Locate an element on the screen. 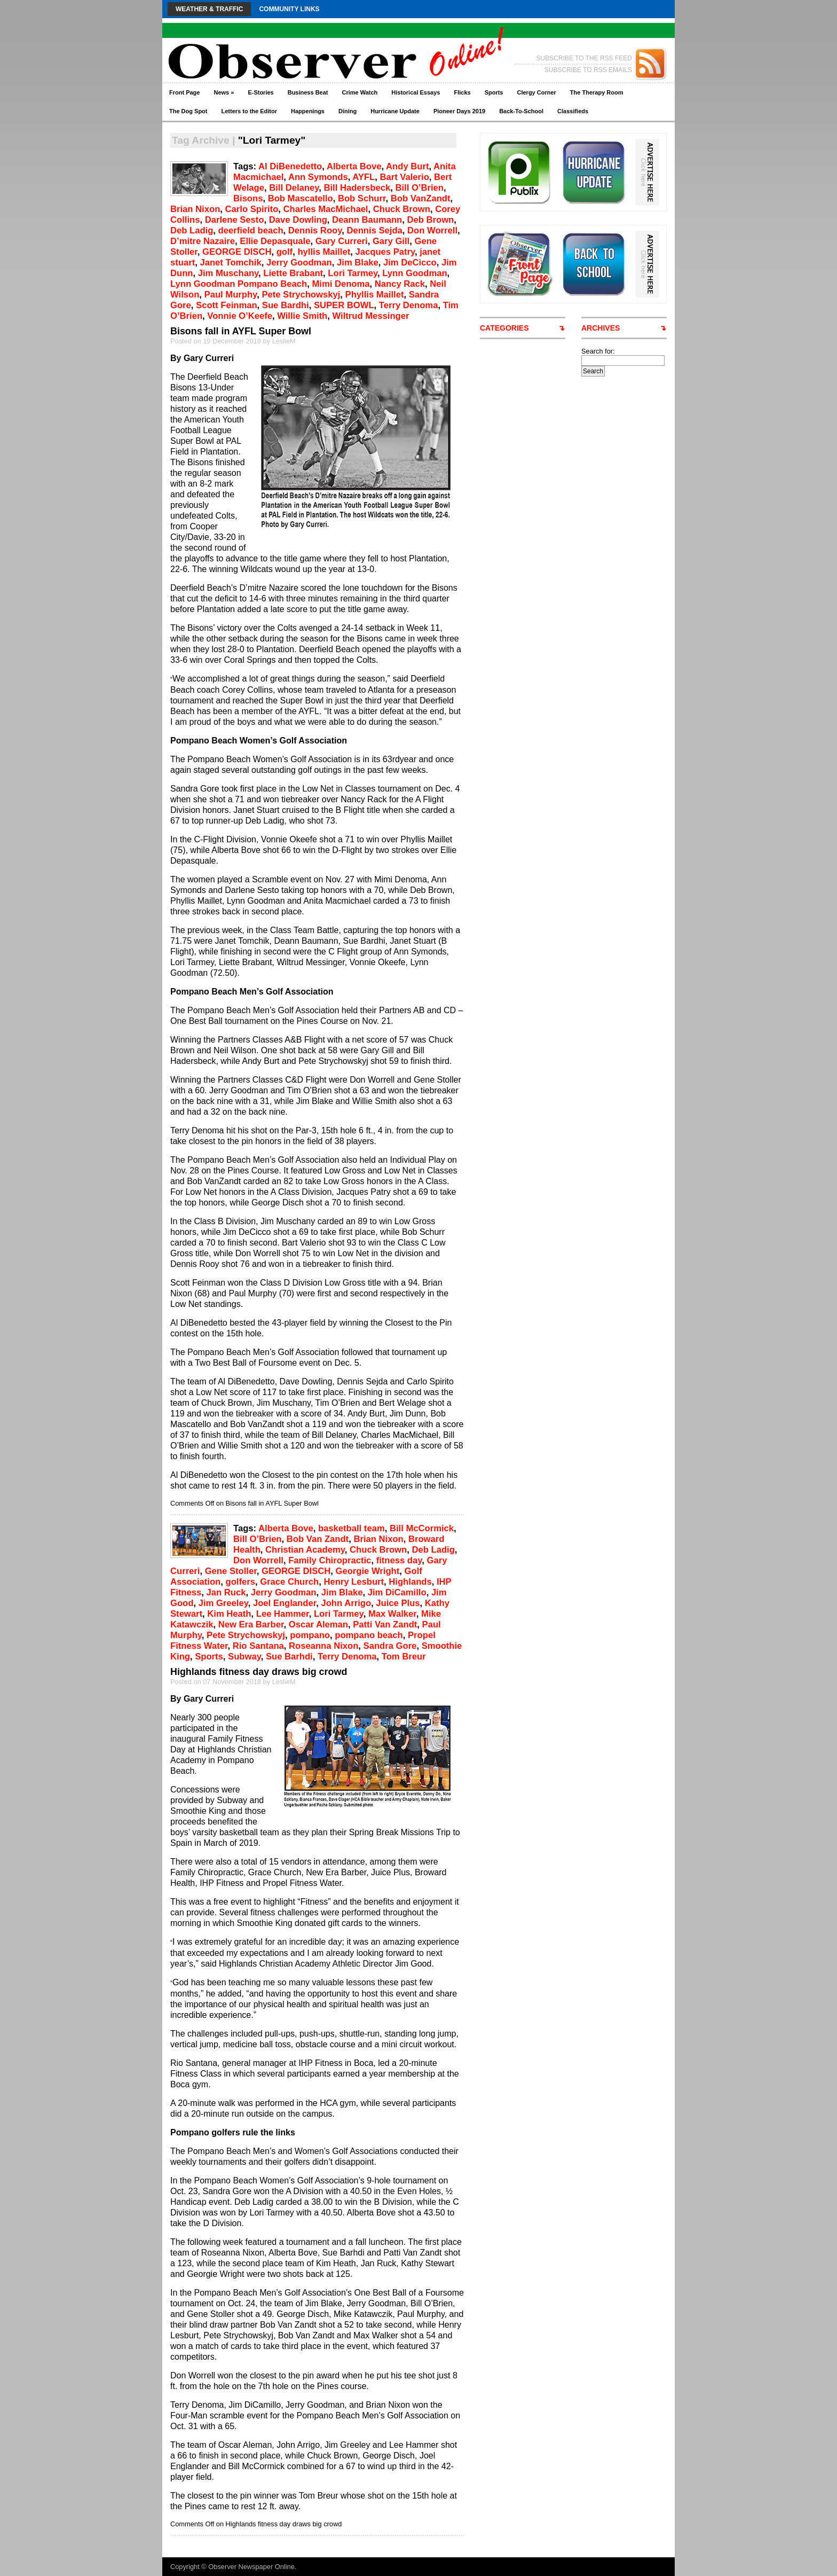 This screenshot has width=837, height=2576. Jerry Goodman is located at coordinates (299, 262).